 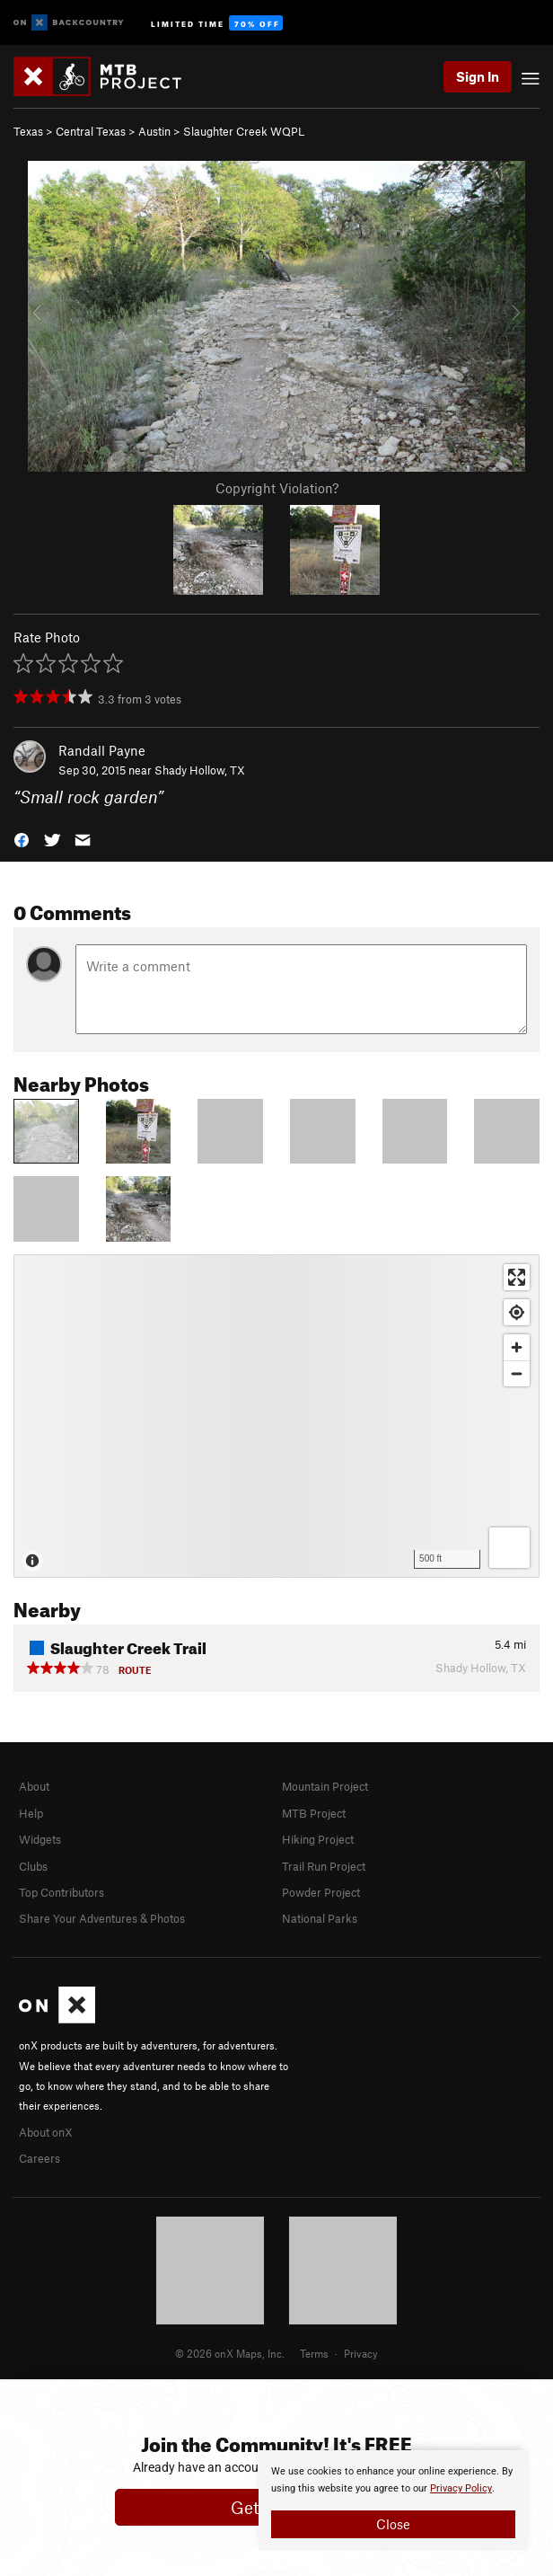 I want to click on Powder Project, so click(x=321, y=1892).